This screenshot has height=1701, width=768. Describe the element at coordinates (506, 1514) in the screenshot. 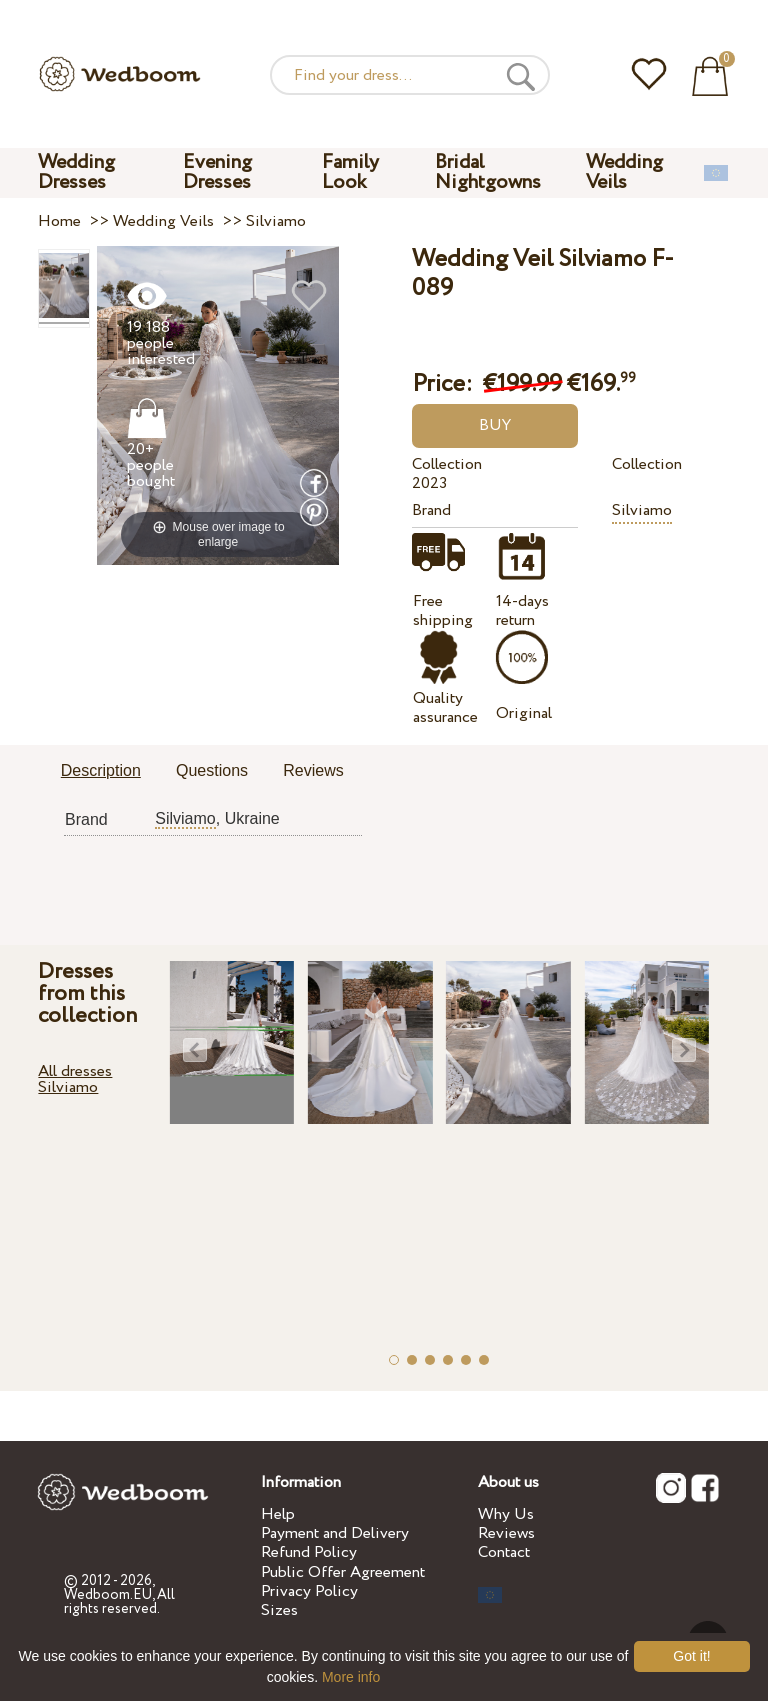

I see `Why Us` at that location.